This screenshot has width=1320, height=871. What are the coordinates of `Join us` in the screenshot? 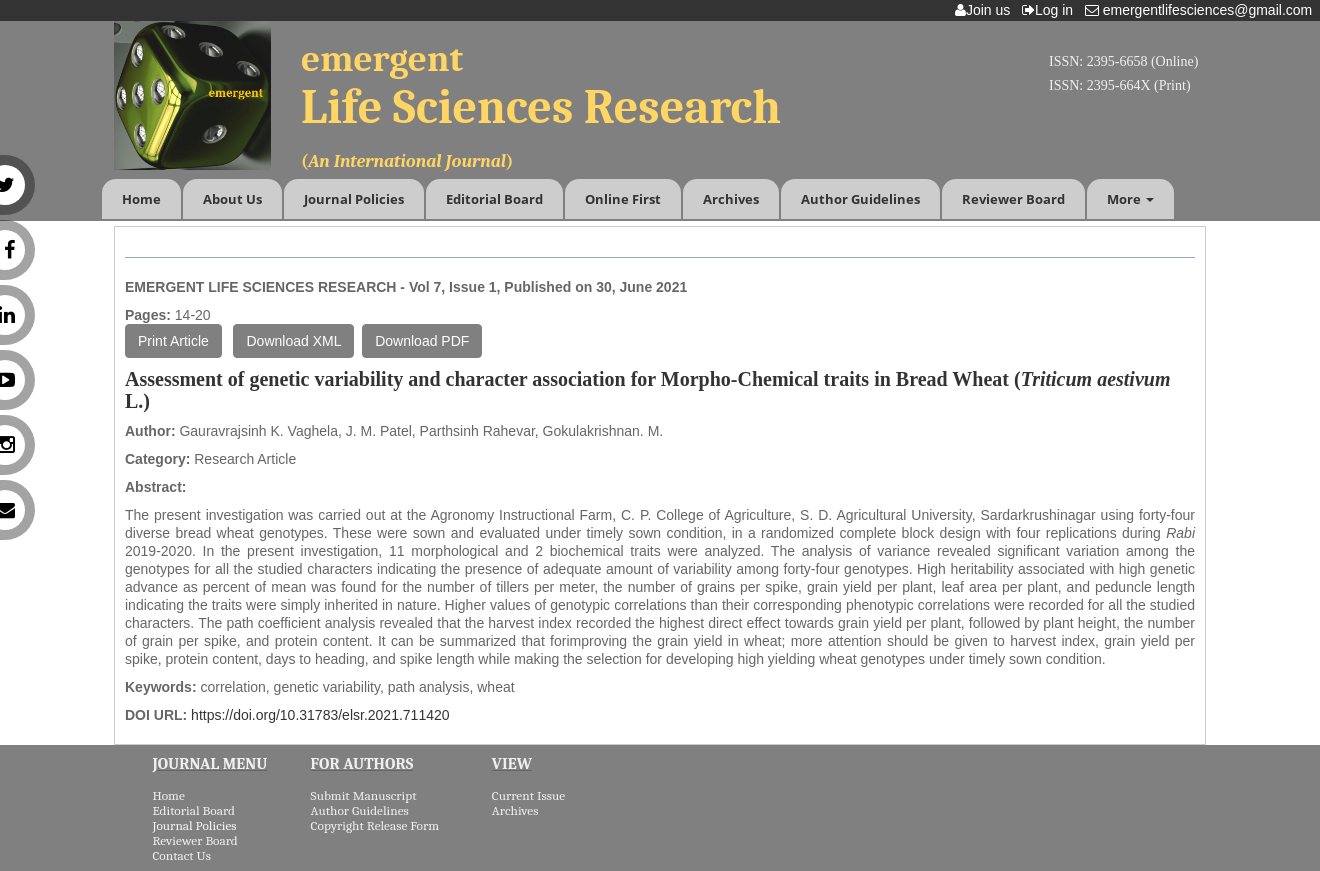 It's located at (986, 10).